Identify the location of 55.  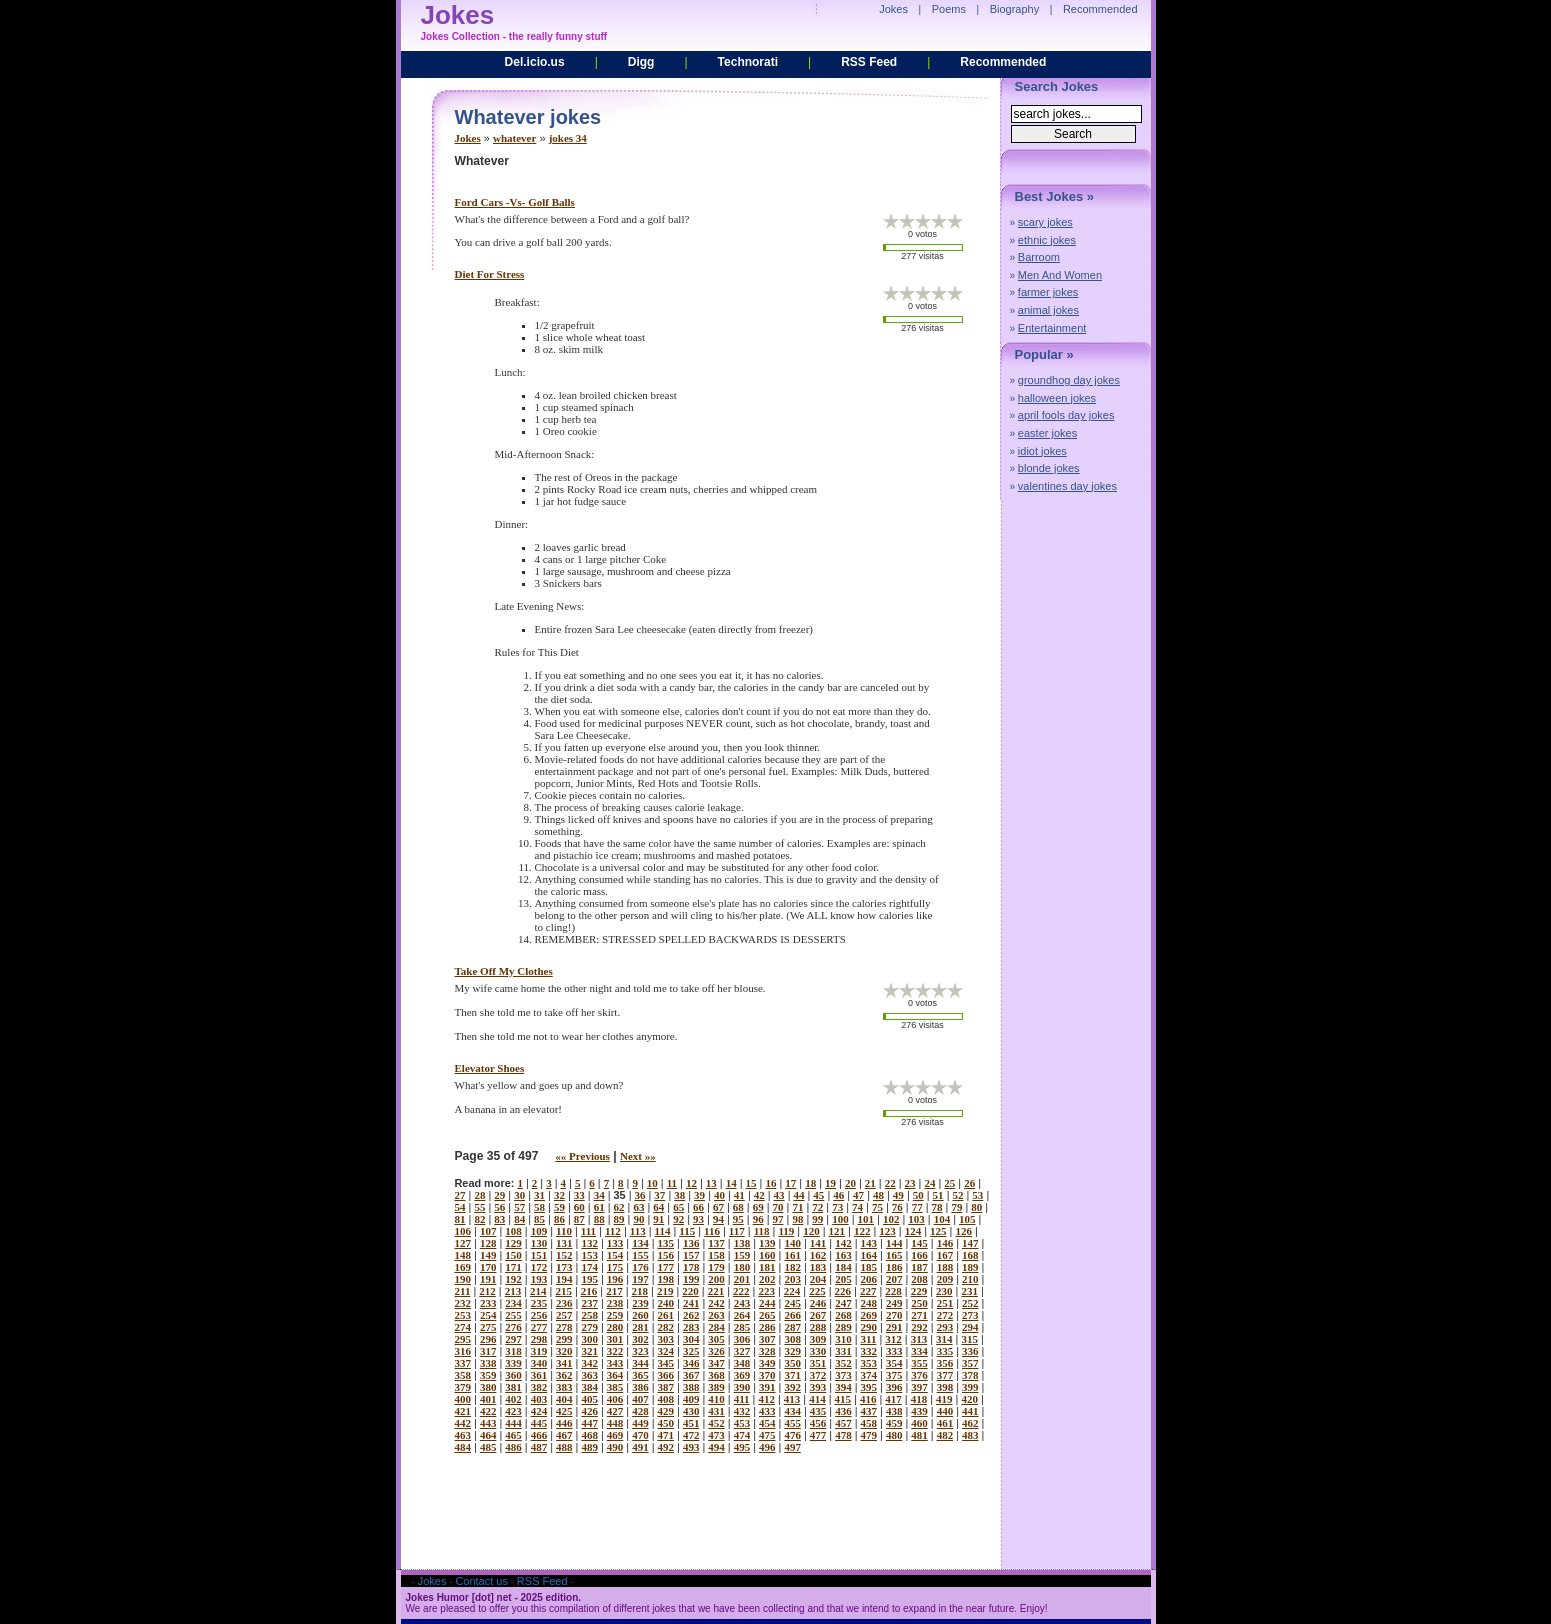
(479, 1207).